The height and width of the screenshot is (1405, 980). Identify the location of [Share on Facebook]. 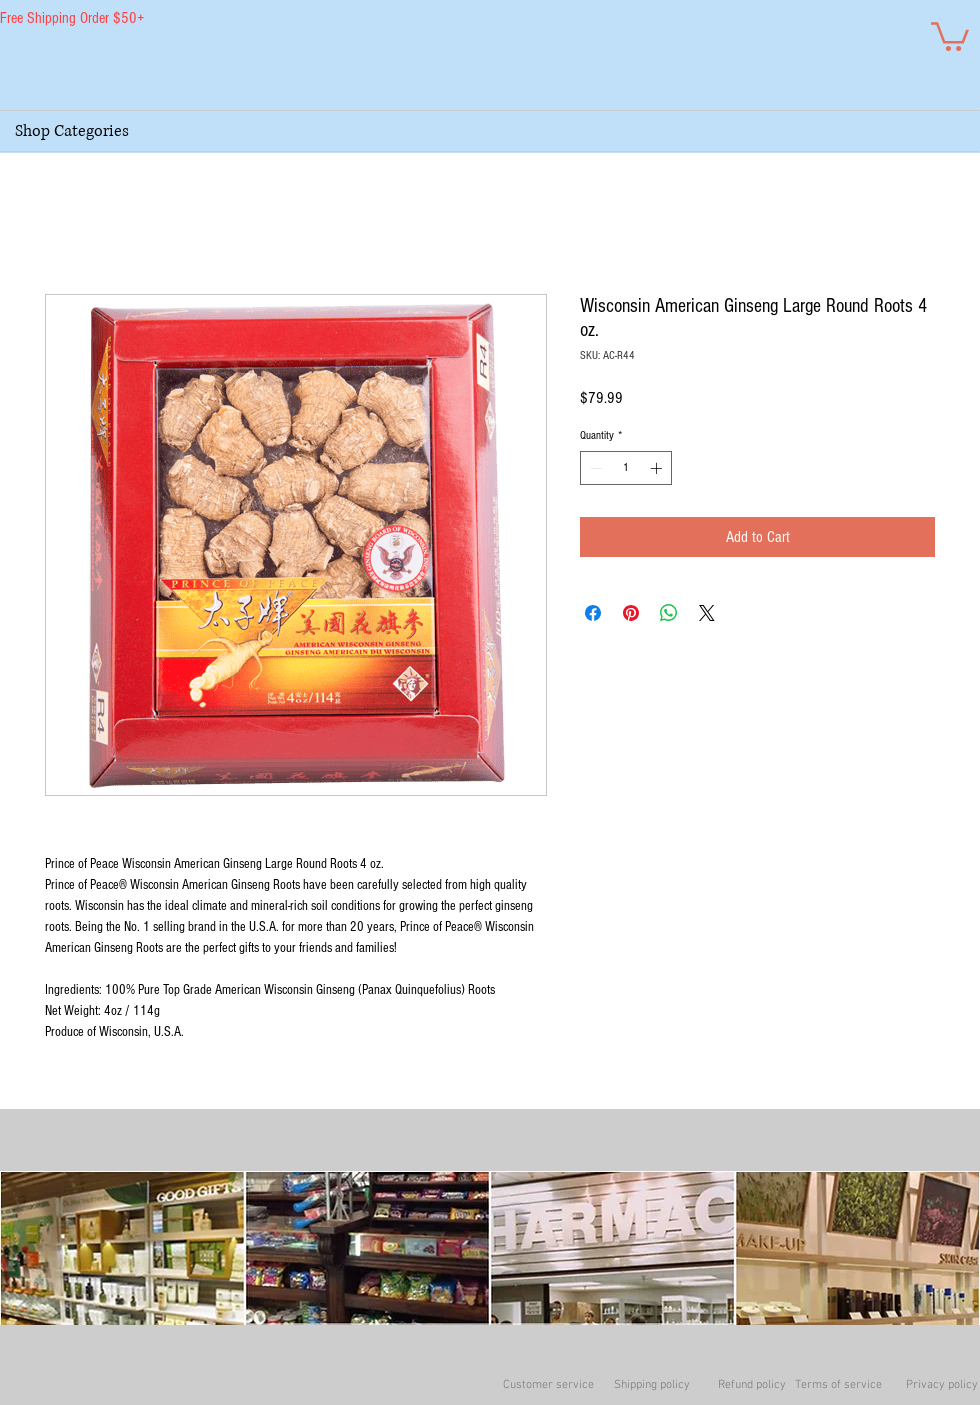
(593, 613).